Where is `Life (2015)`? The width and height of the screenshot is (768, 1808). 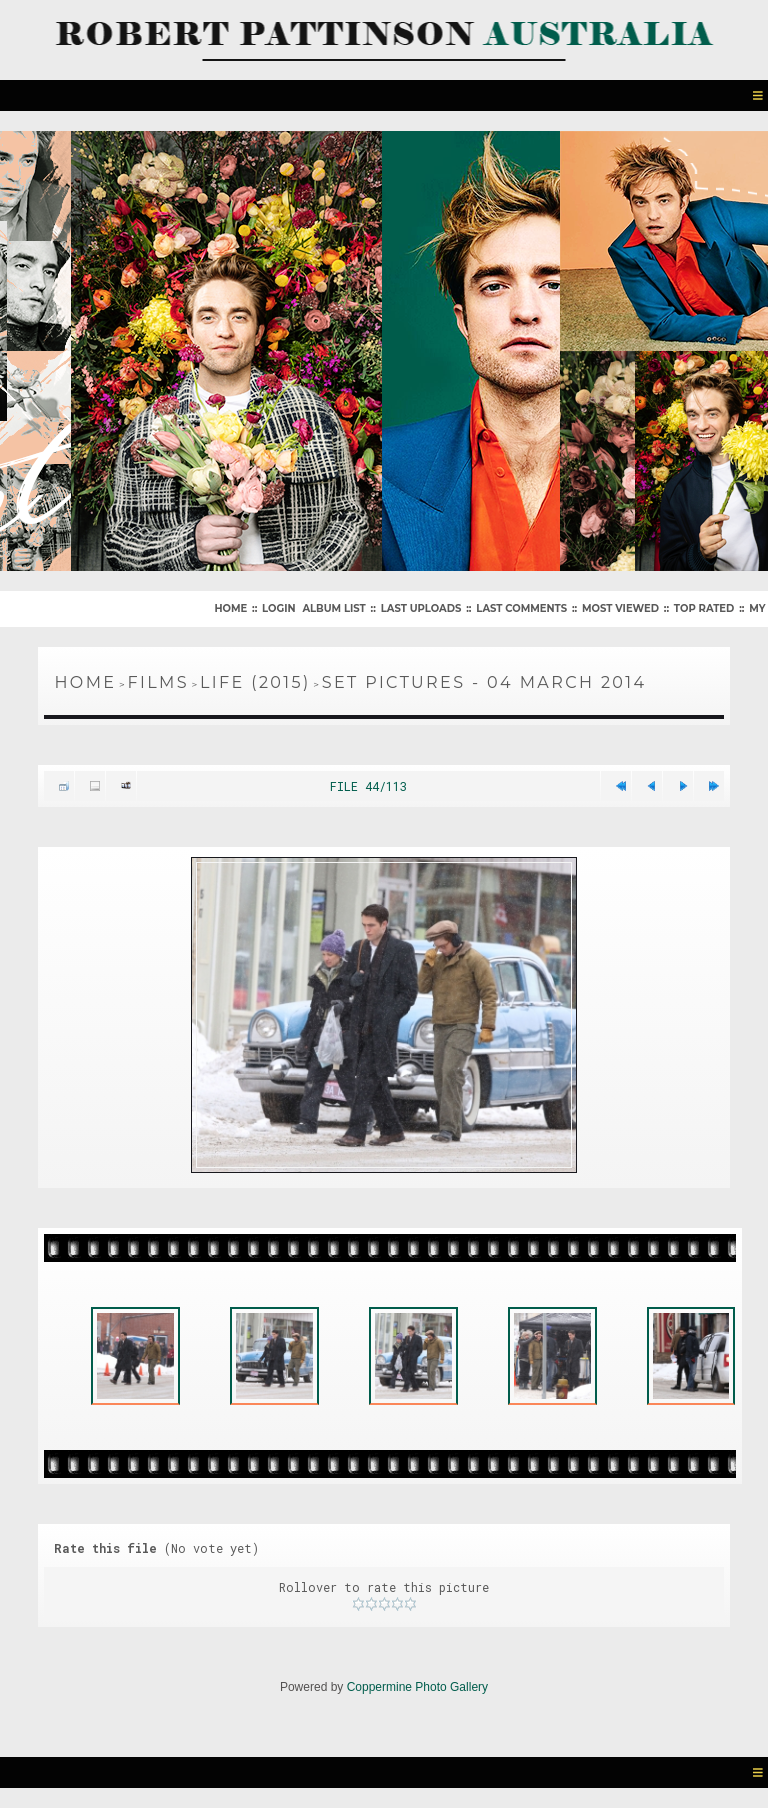
Life (2015) is located at coordinates (255, 682).